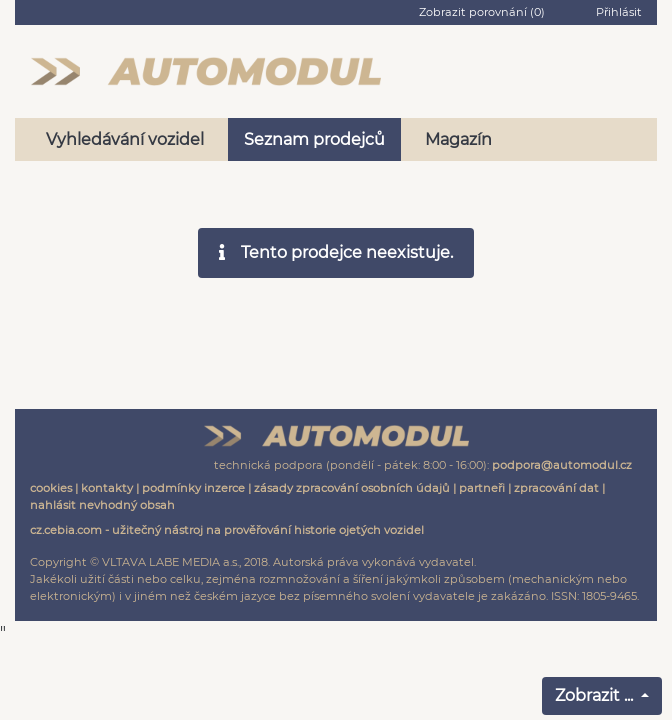 This screenshot has height=720, width=672. What do you see at coordinates (125, 139) in the screenshot?
I see `Vyhledávání vozidel` at bounding box center [125, 139].